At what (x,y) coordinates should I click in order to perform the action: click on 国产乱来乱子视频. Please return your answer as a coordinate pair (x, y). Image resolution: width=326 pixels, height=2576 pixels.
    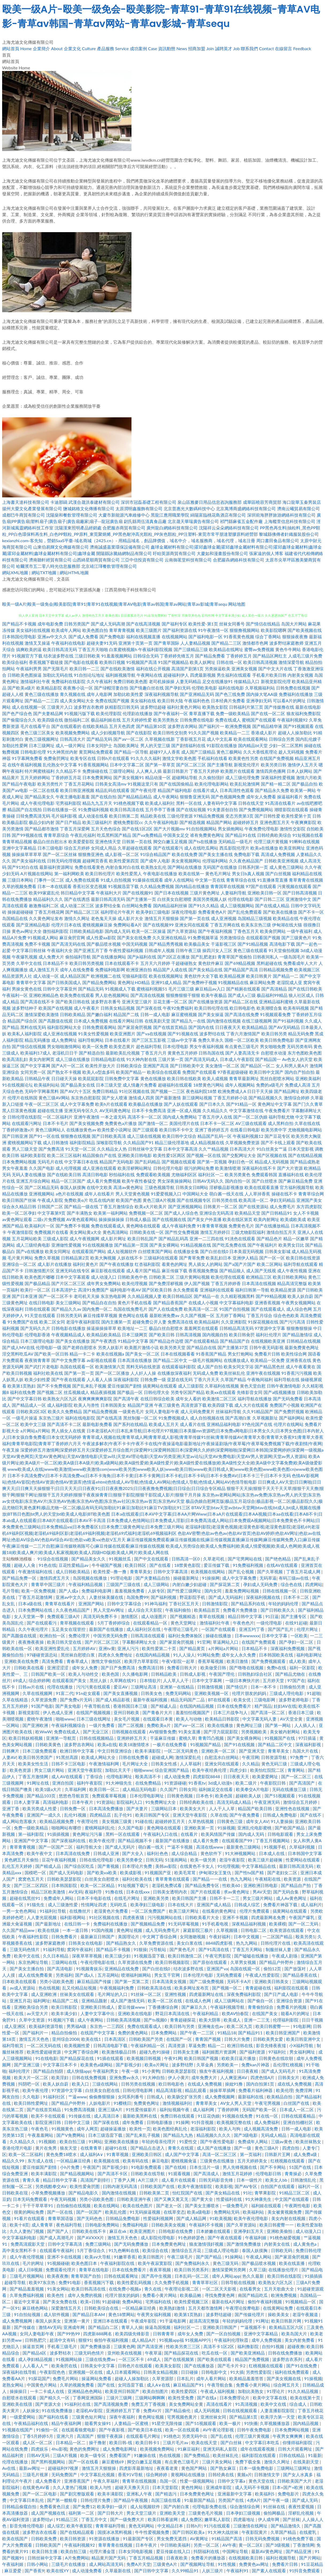
    Looking at the image, I should click on (89, 1385).